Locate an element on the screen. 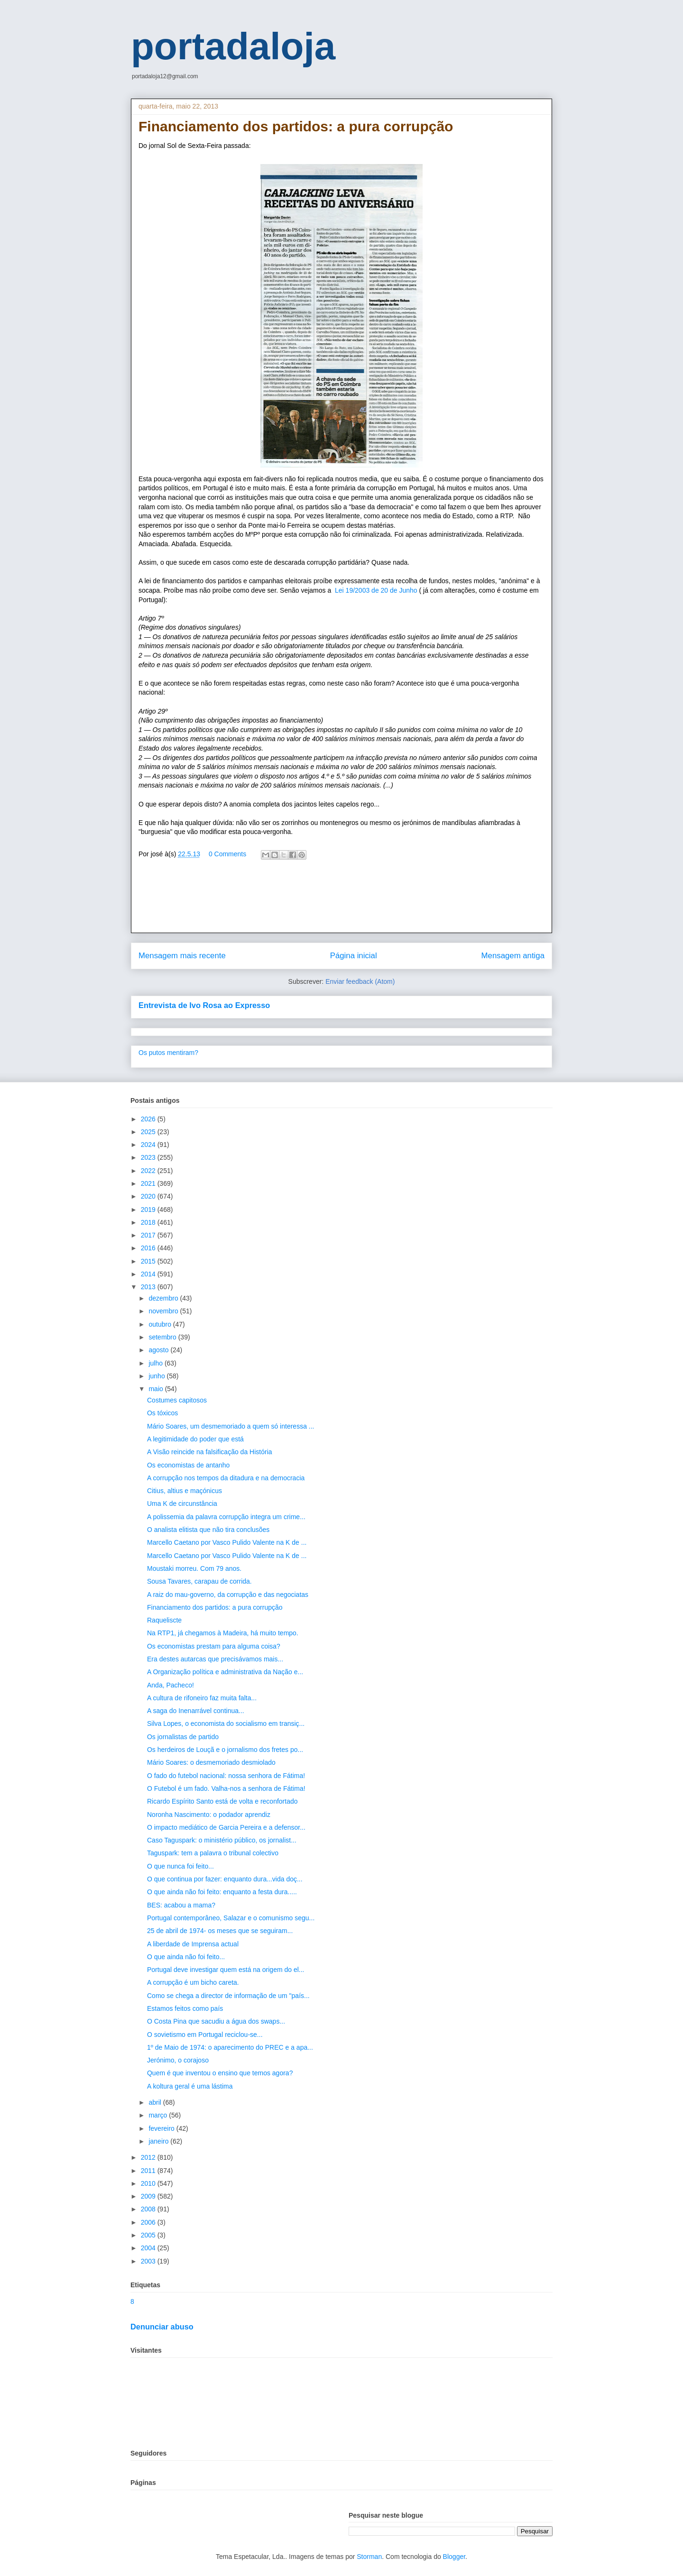  março is located at coordinates (158, 2115).